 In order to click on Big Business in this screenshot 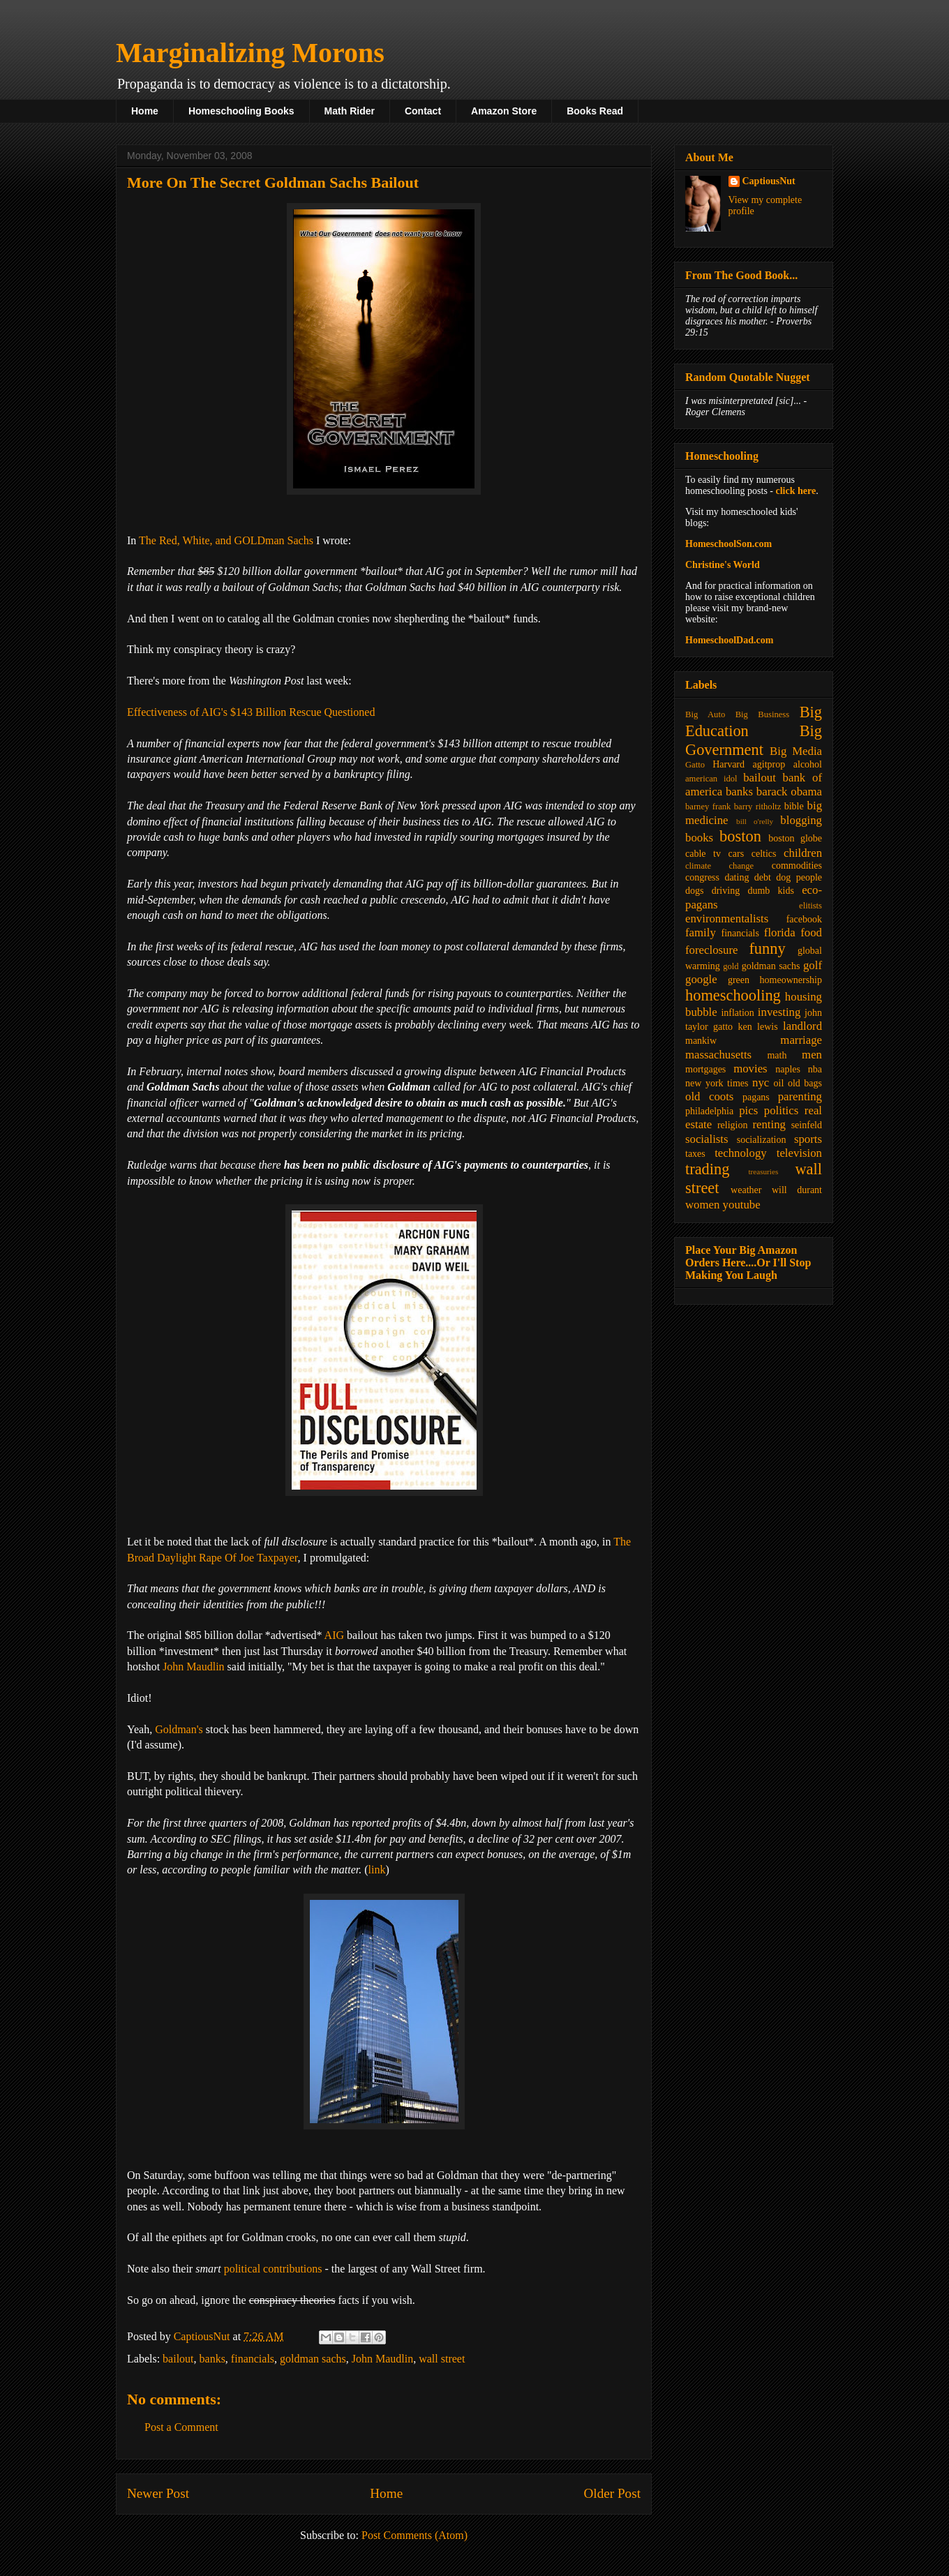, I will do `click(762, 714)`.